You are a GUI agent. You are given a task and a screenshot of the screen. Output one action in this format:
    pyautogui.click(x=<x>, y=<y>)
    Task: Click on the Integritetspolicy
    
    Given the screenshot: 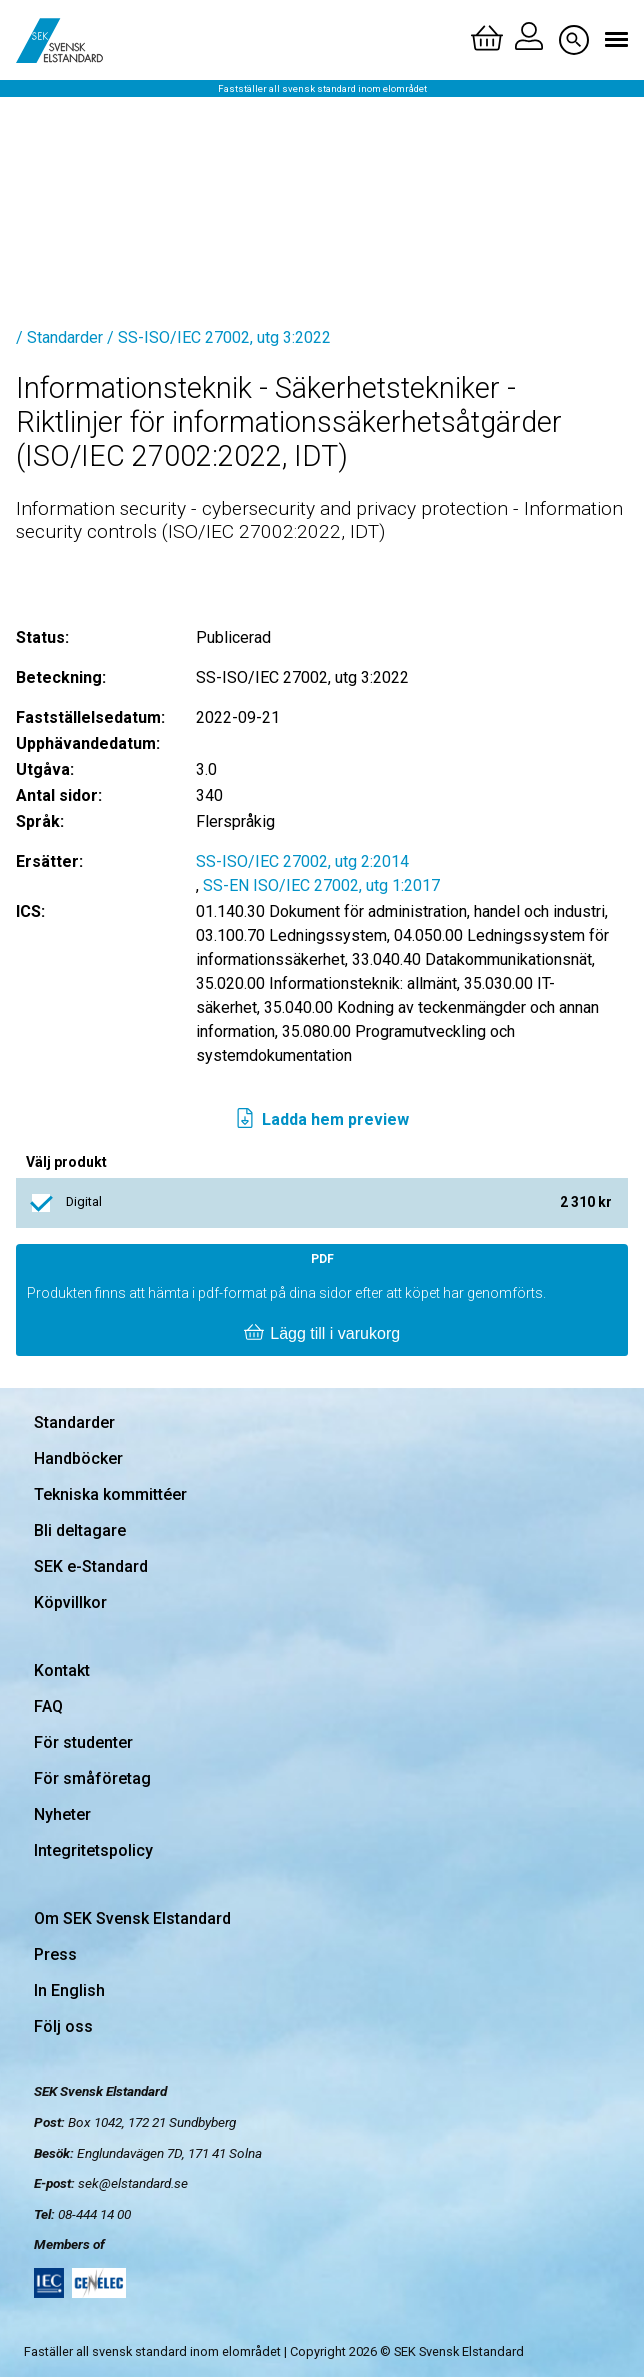 What is the action you would take?
    pyautogui.click(x=93, y=1850)
    